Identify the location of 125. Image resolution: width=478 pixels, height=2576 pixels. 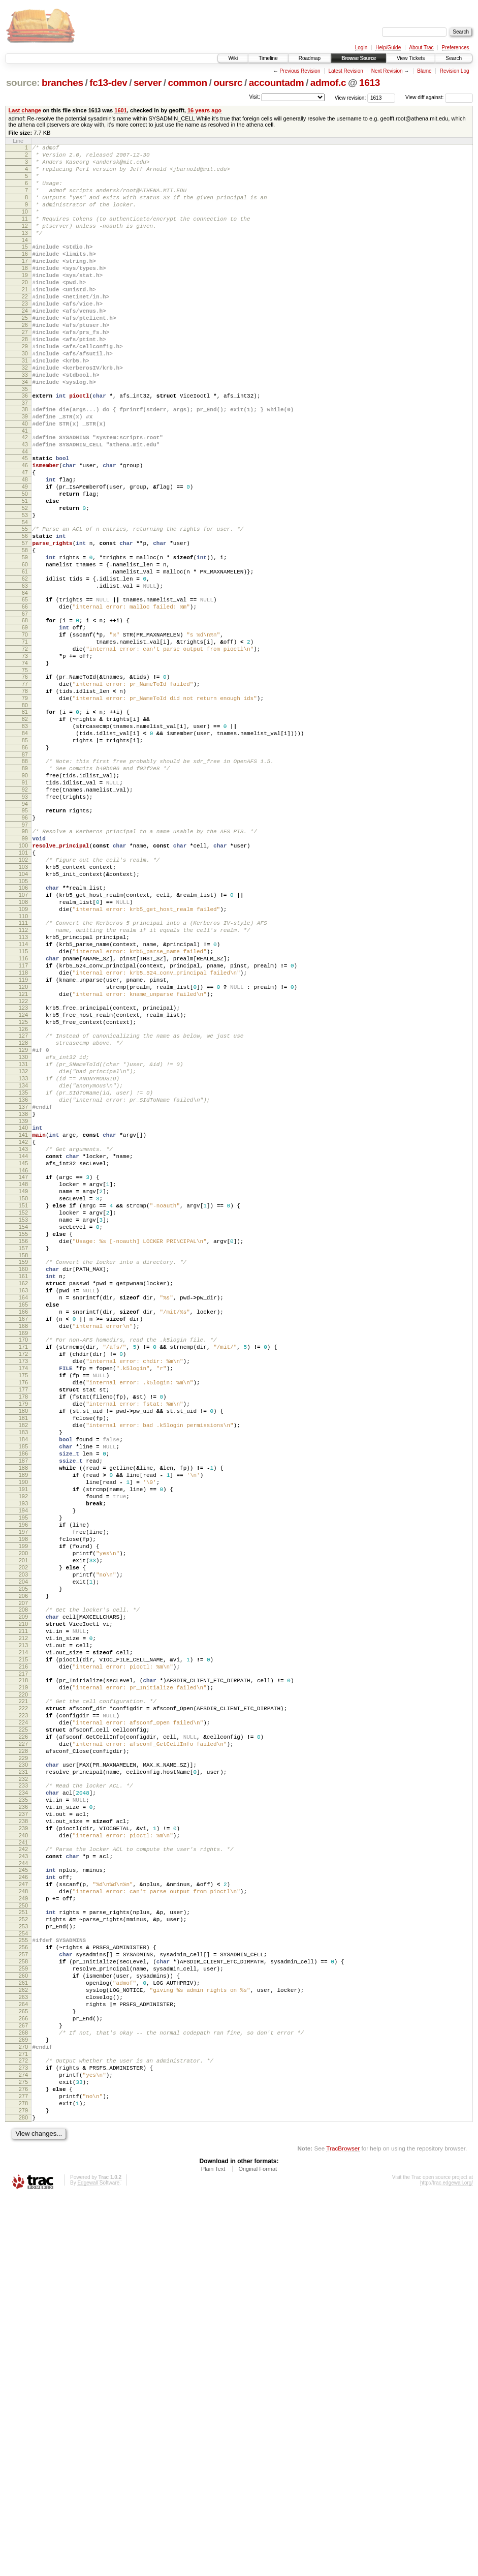
(23, 1187).